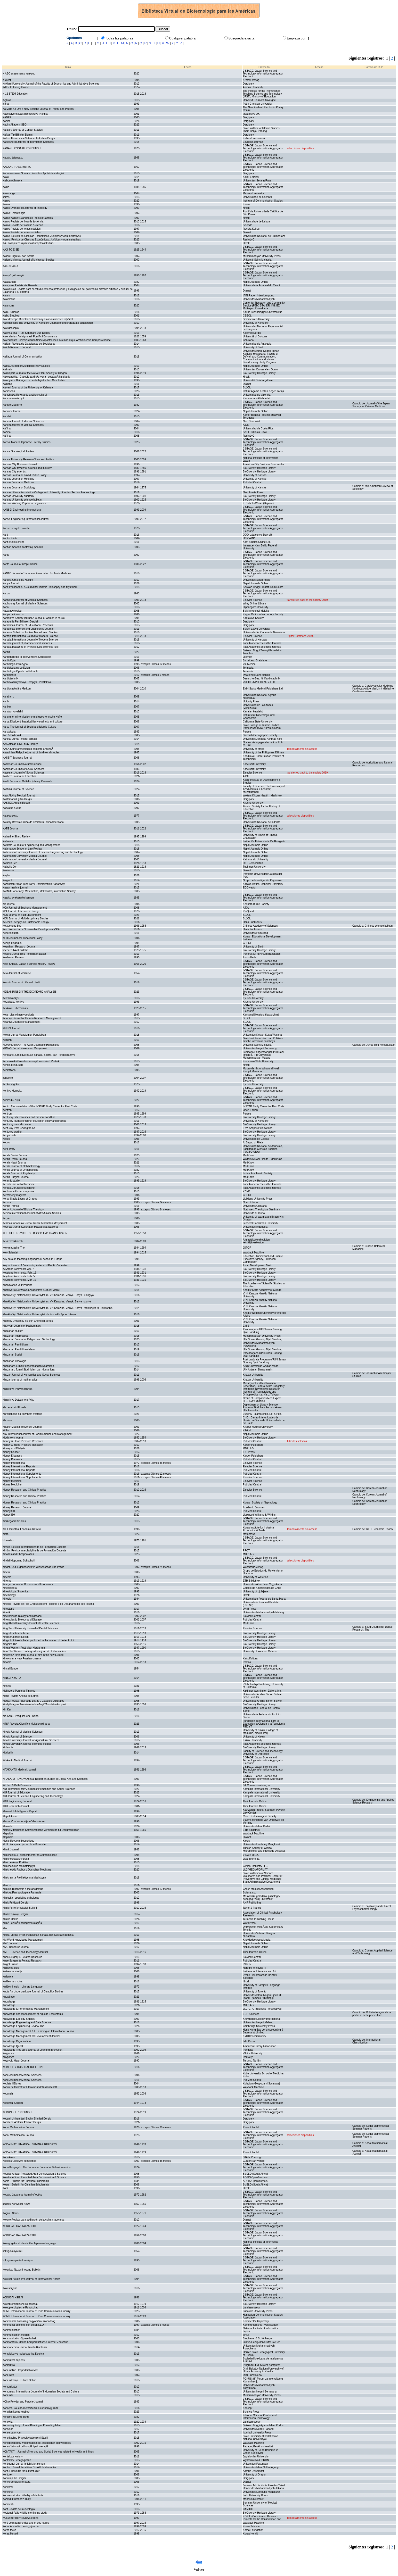 This screenshot has height=2576, width=398. What do you see at coordinates (20, 738) in the screenshot?
I see `Kartika: Jurnal Ilmiah Farmasi` at bounding box center [20, 738].